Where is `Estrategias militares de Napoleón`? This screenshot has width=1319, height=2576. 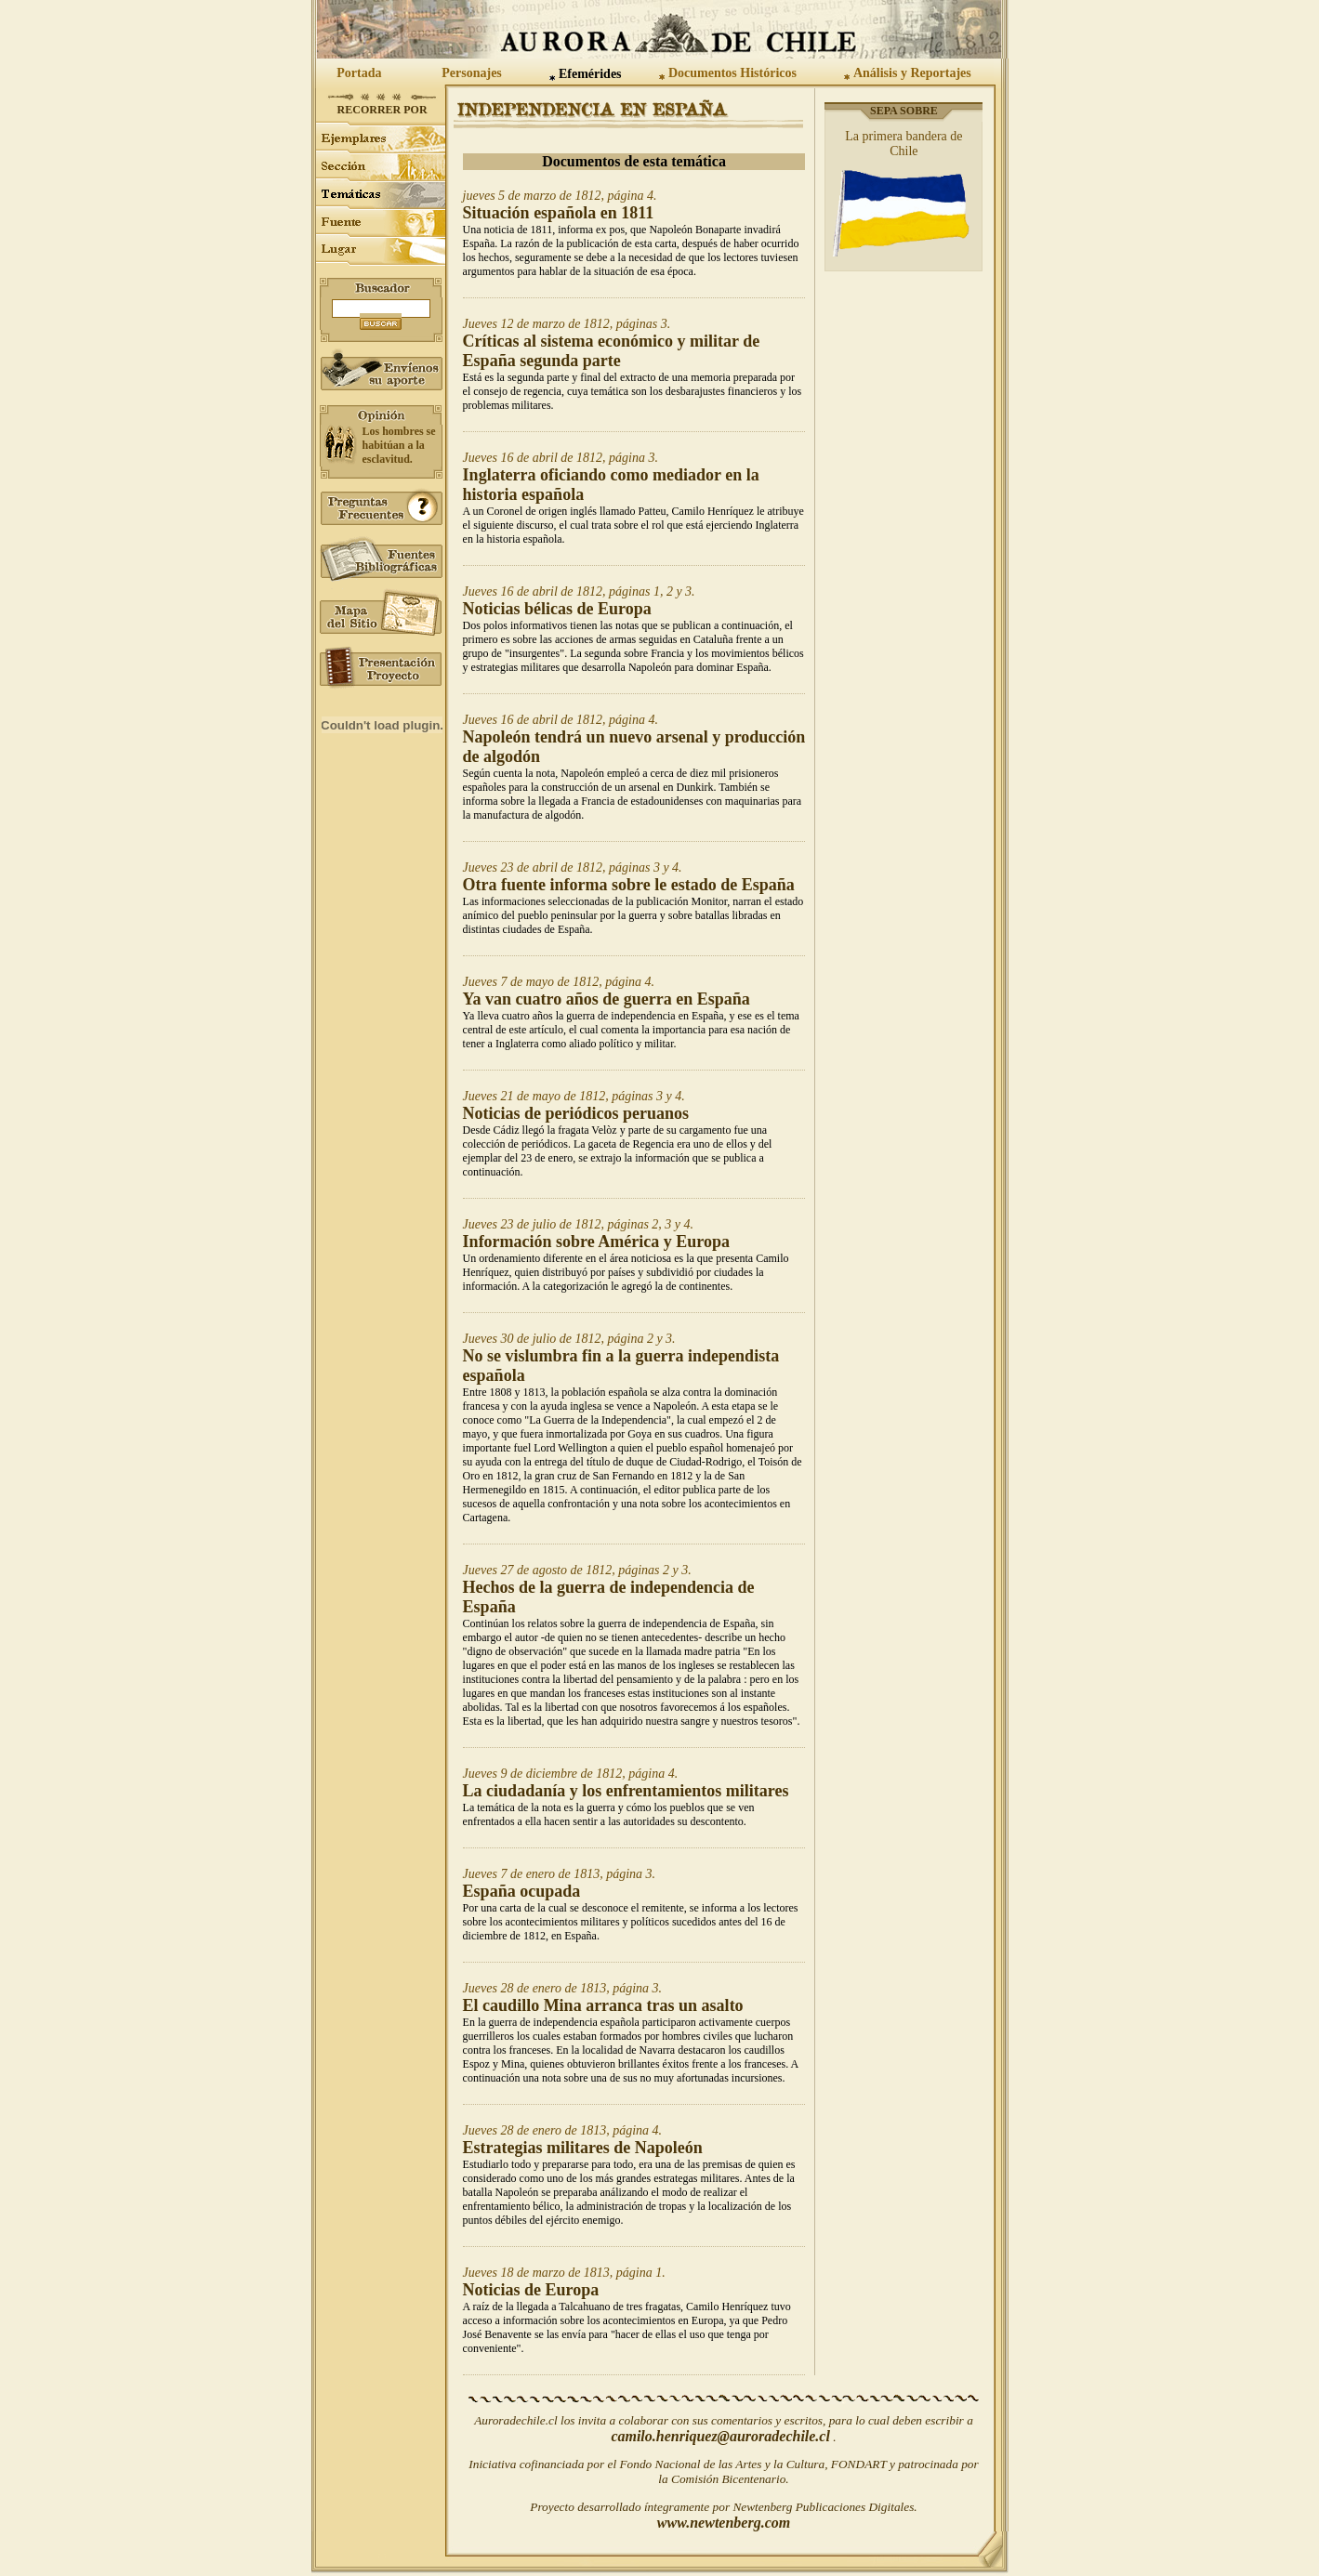 Estrategias militares de Napoleón is located at coordinates (583, 2147).